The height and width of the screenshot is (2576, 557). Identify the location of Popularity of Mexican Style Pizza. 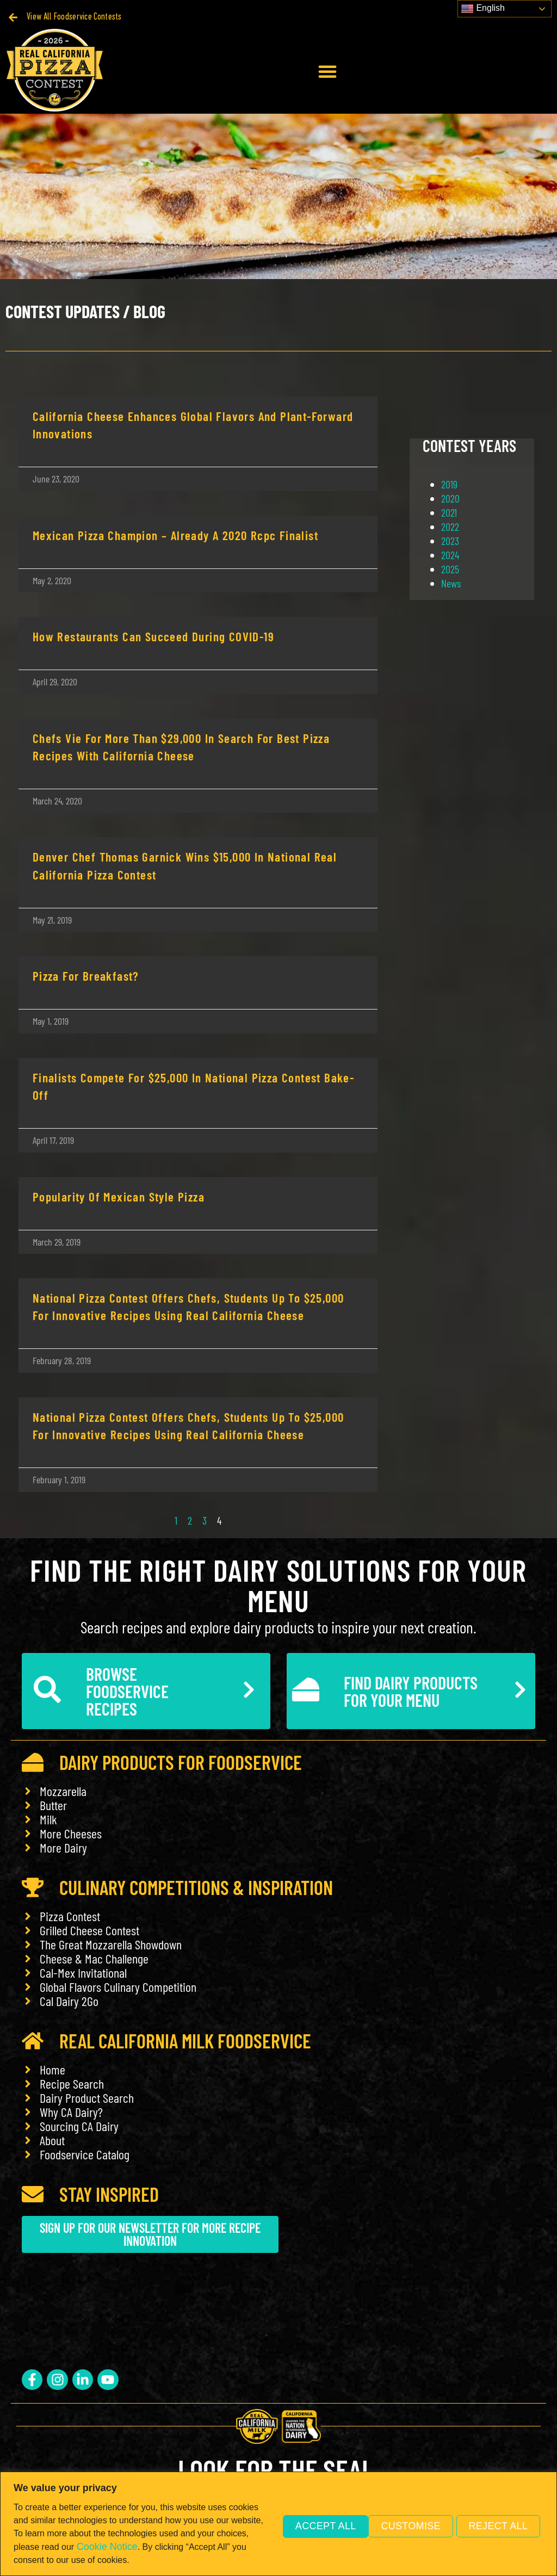
(119, 1196).